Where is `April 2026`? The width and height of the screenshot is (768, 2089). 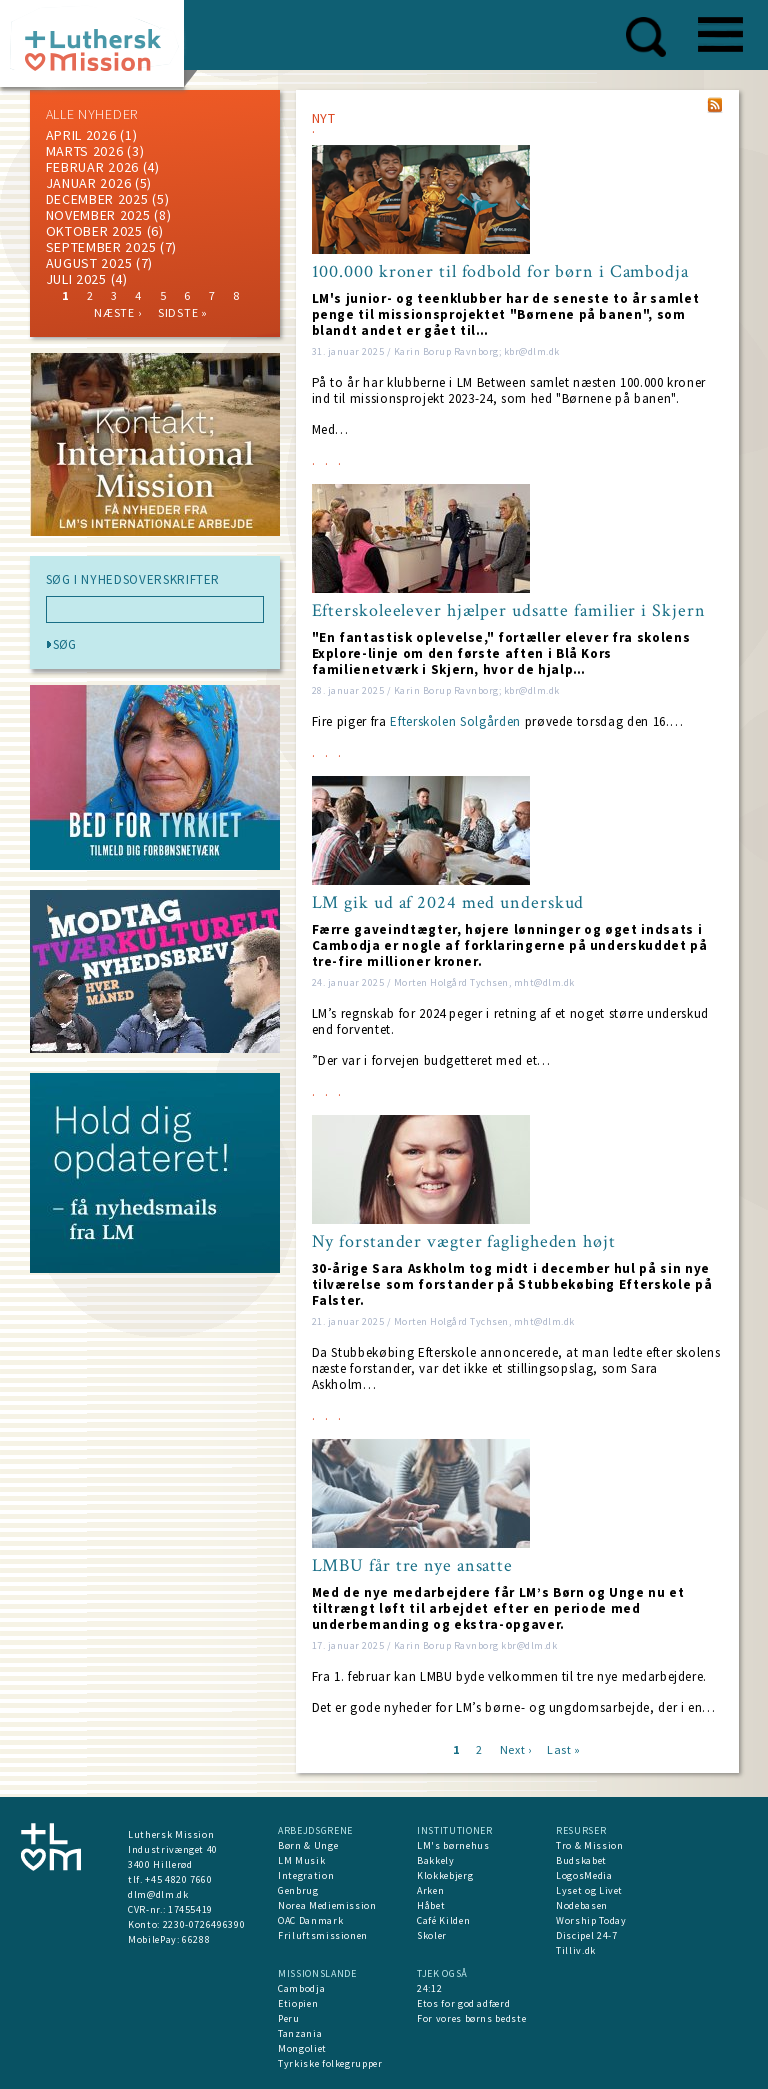 April 2026 is located at coordinates (81, 135).